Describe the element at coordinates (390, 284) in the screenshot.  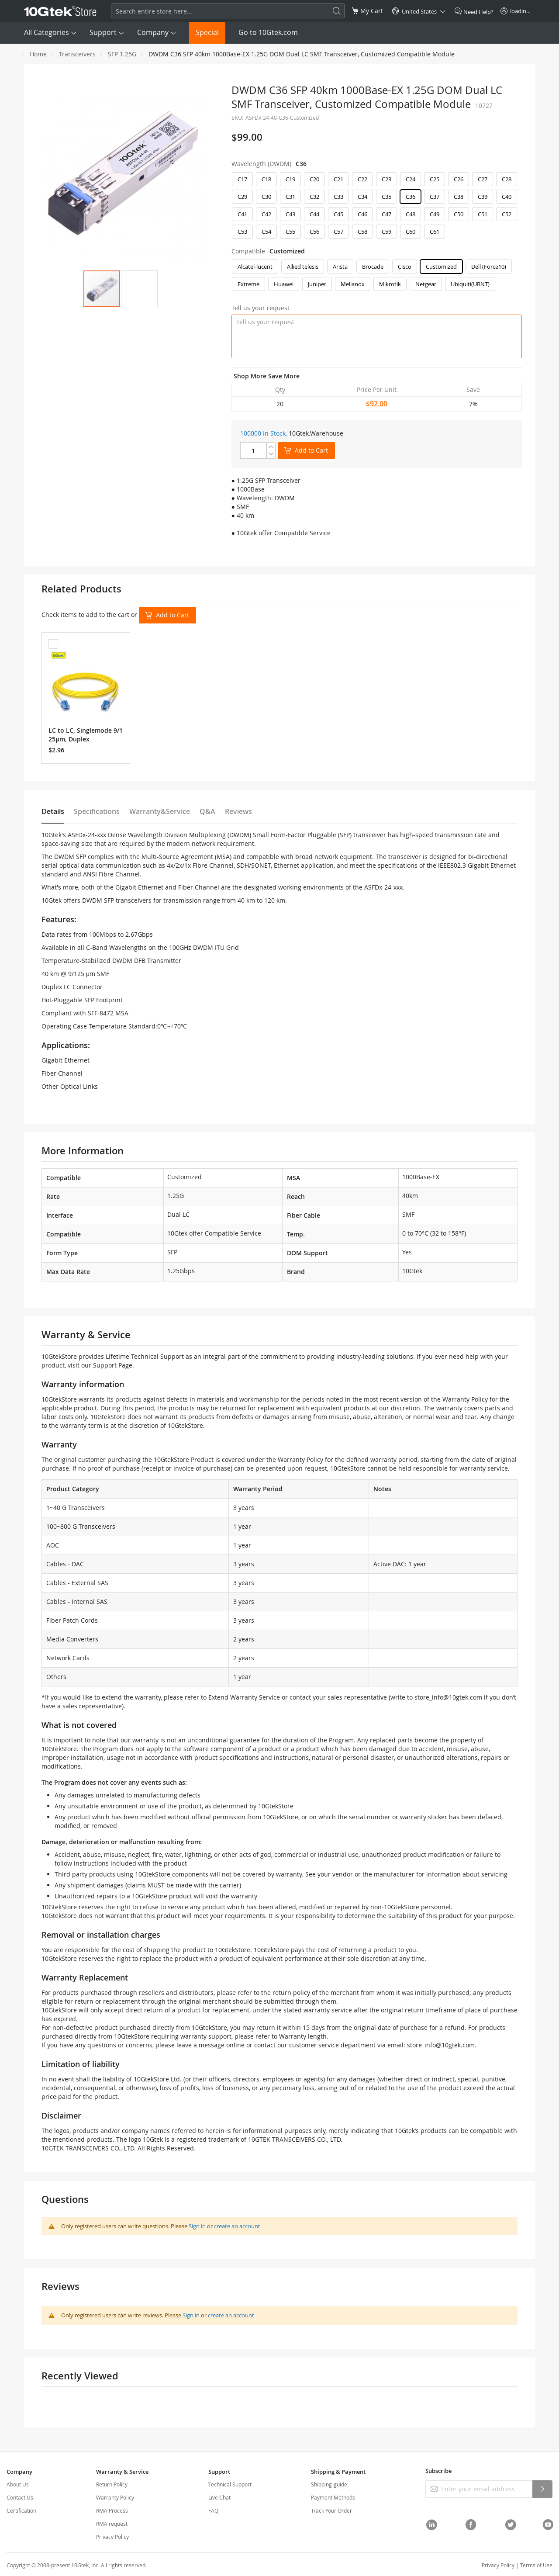
I see `Mikrotik [option]` at that location.